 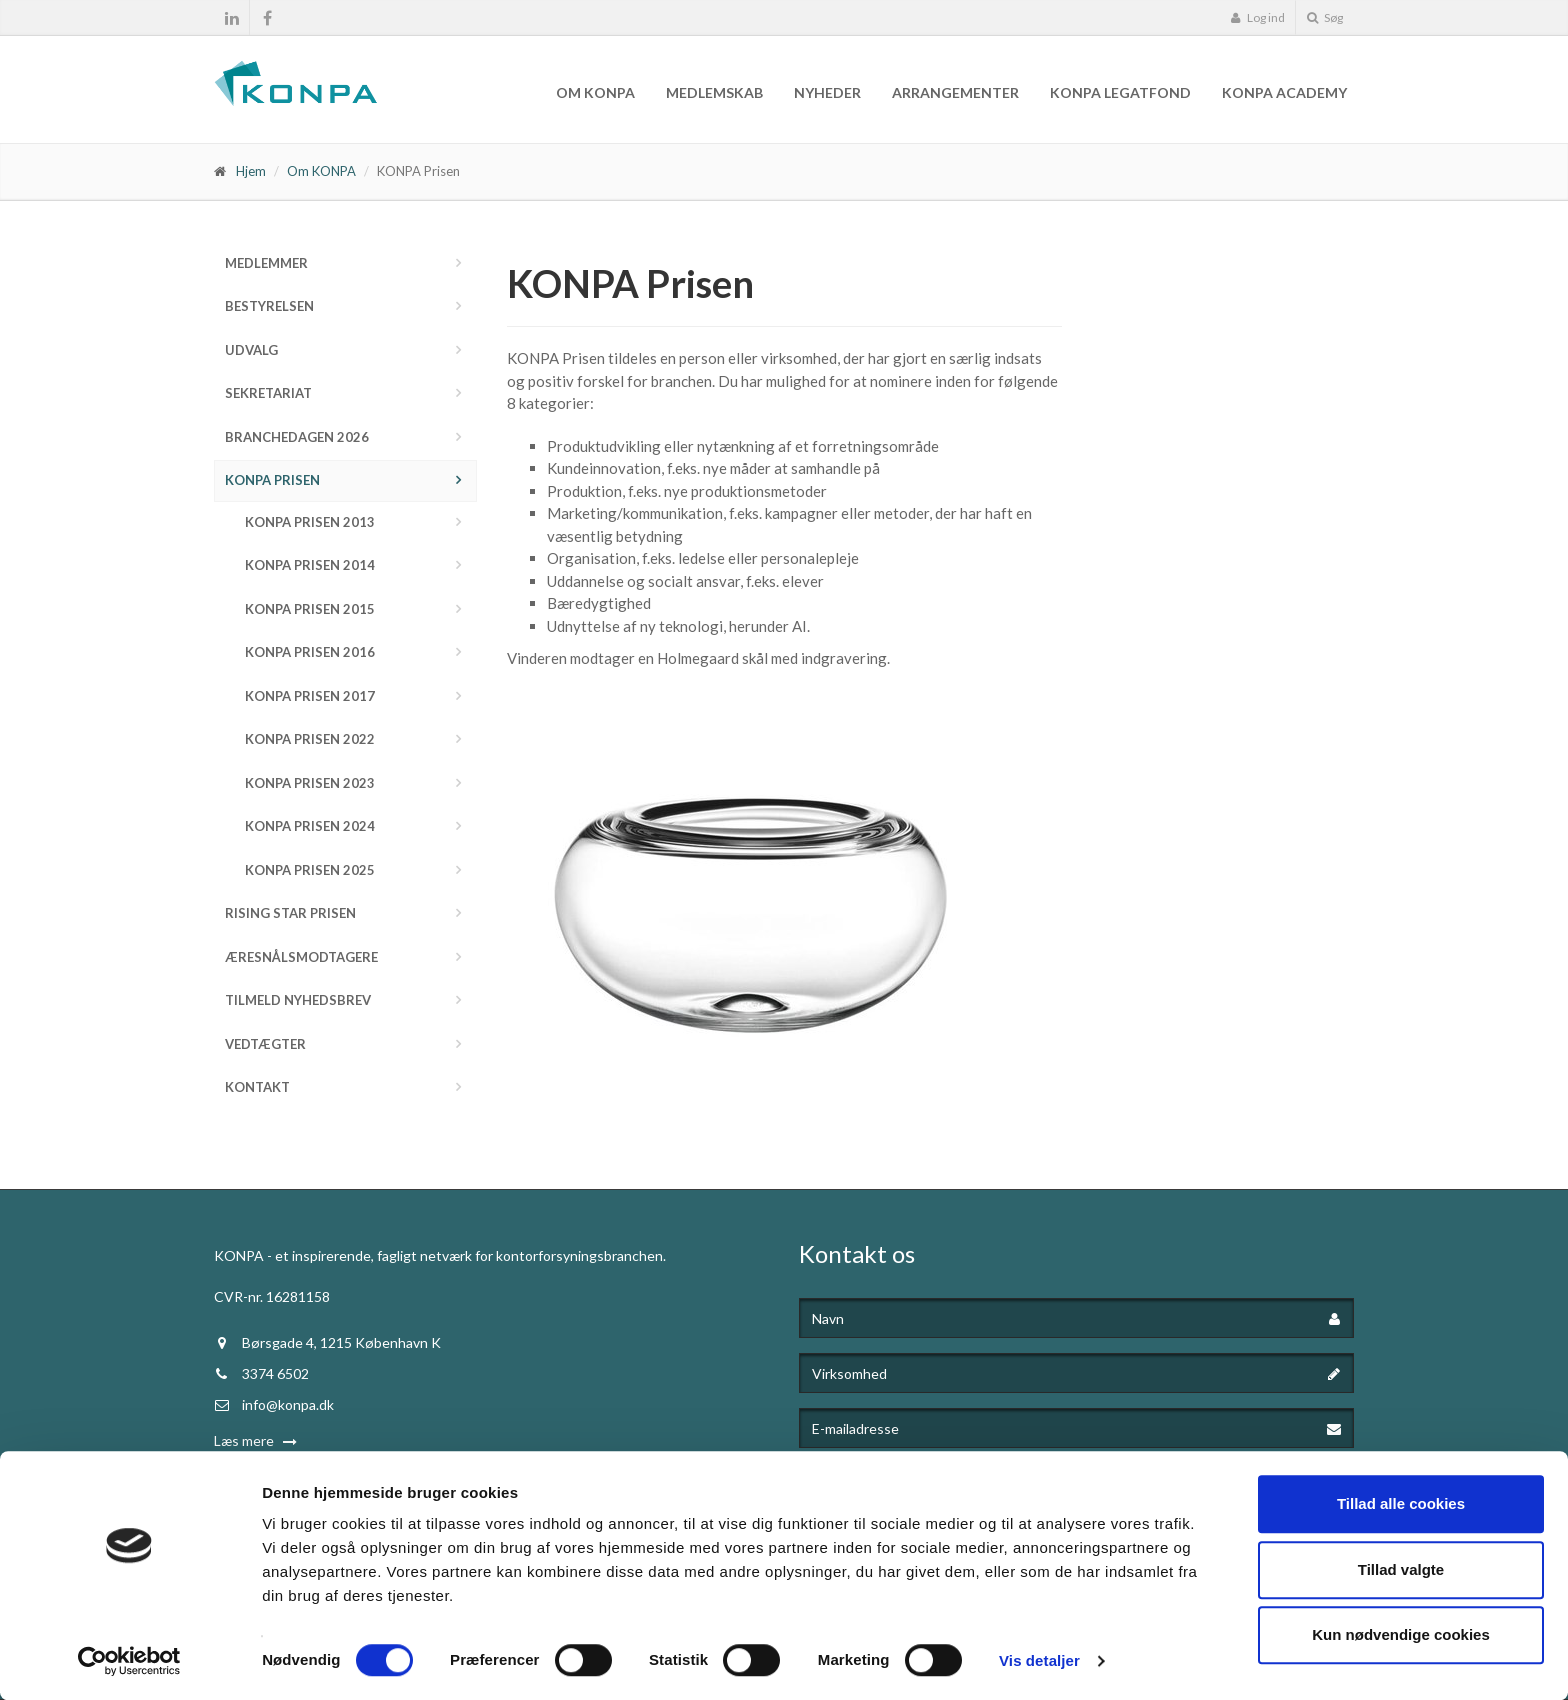 I want to click on Æresnålsmodtagere, so click(x=301, y=957).